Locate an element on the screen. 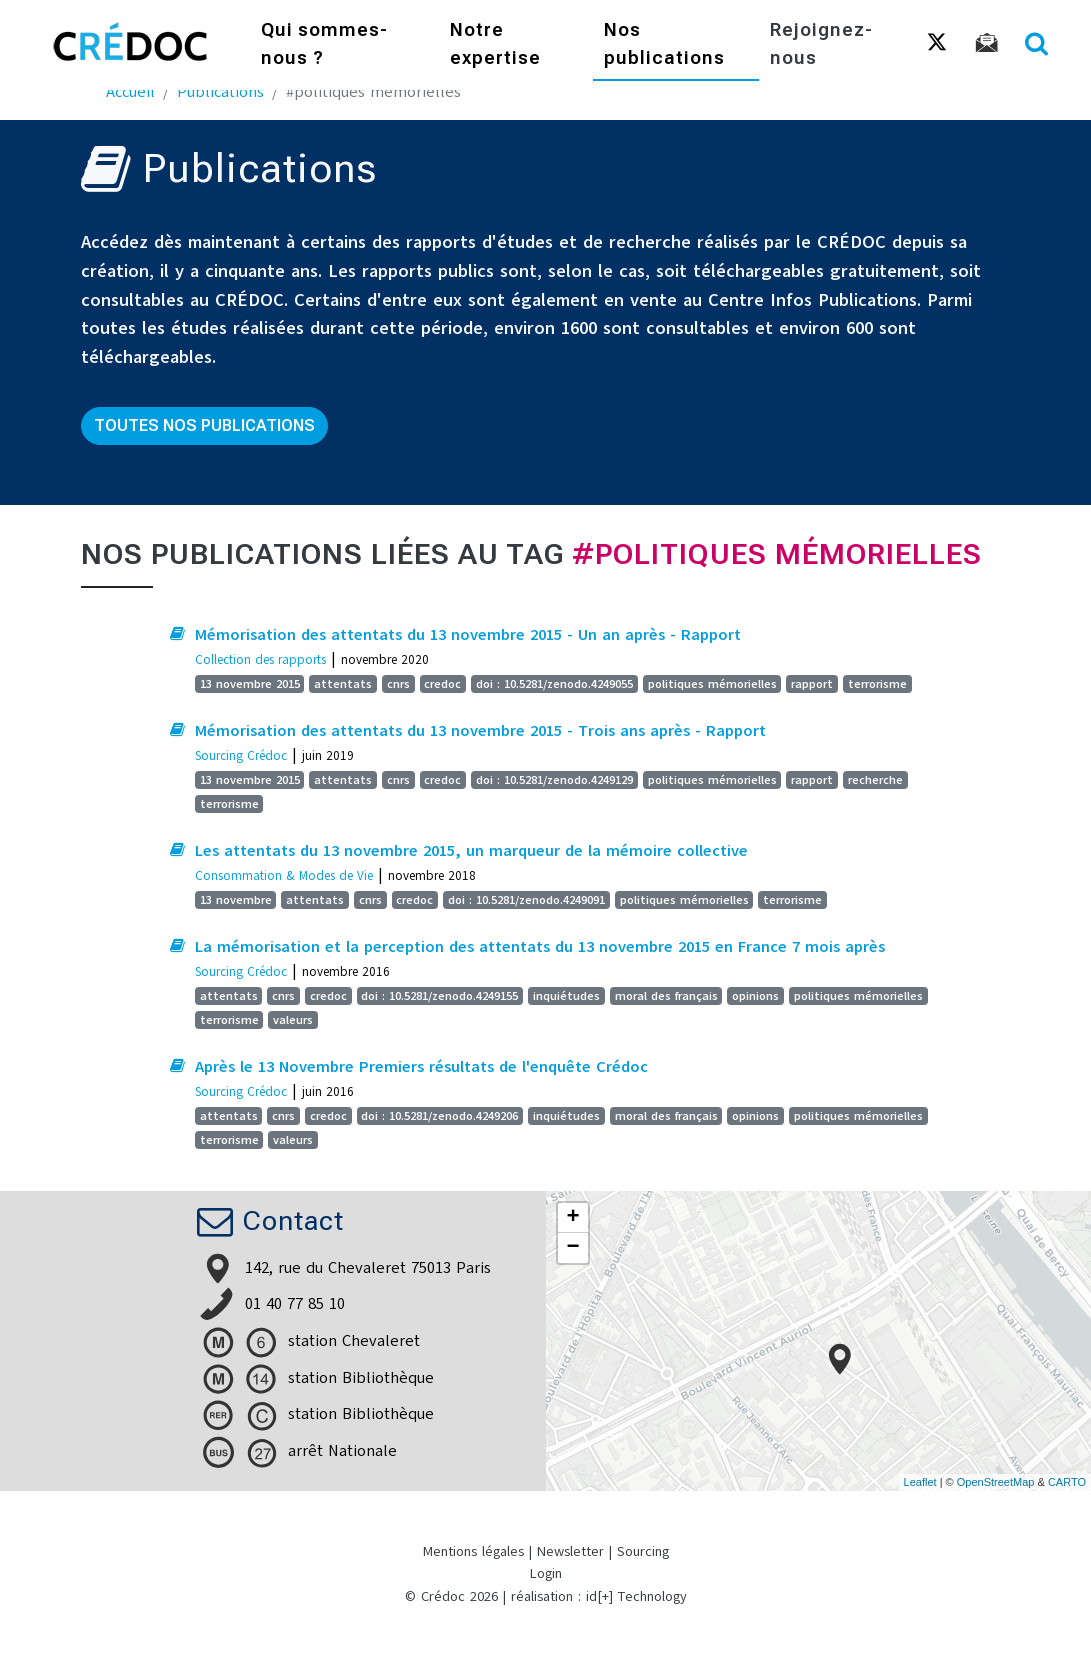 The image size is (1091, 1658). doi : 10.5281/zenodo.4249155 is located at coordinates (439, 996).